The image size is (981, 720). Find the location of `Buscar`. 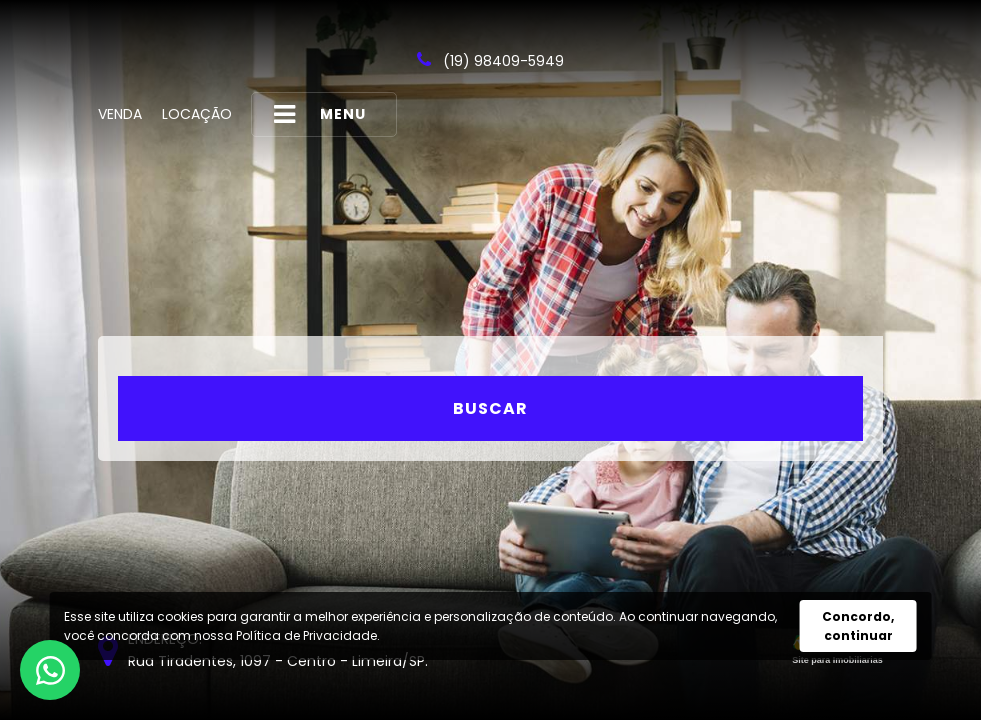

Buscar is located at coordinates (490, 408).